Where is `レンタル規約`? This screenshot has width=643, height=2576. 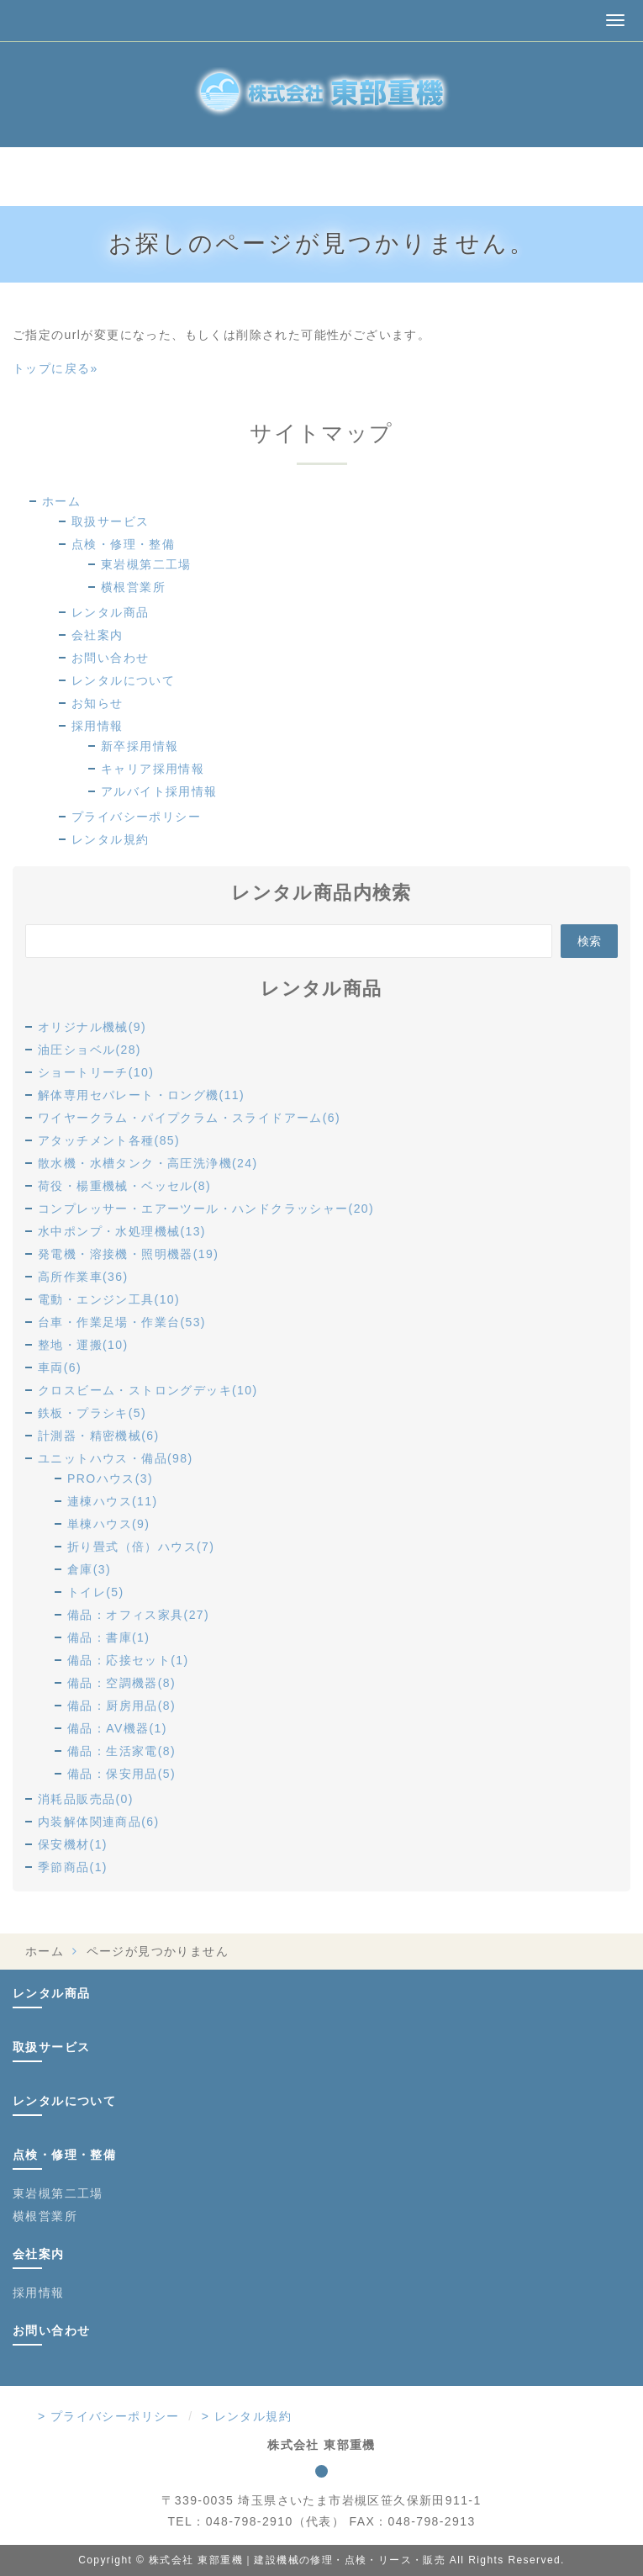 レンタル規約 is located at coordinates (110, 839).